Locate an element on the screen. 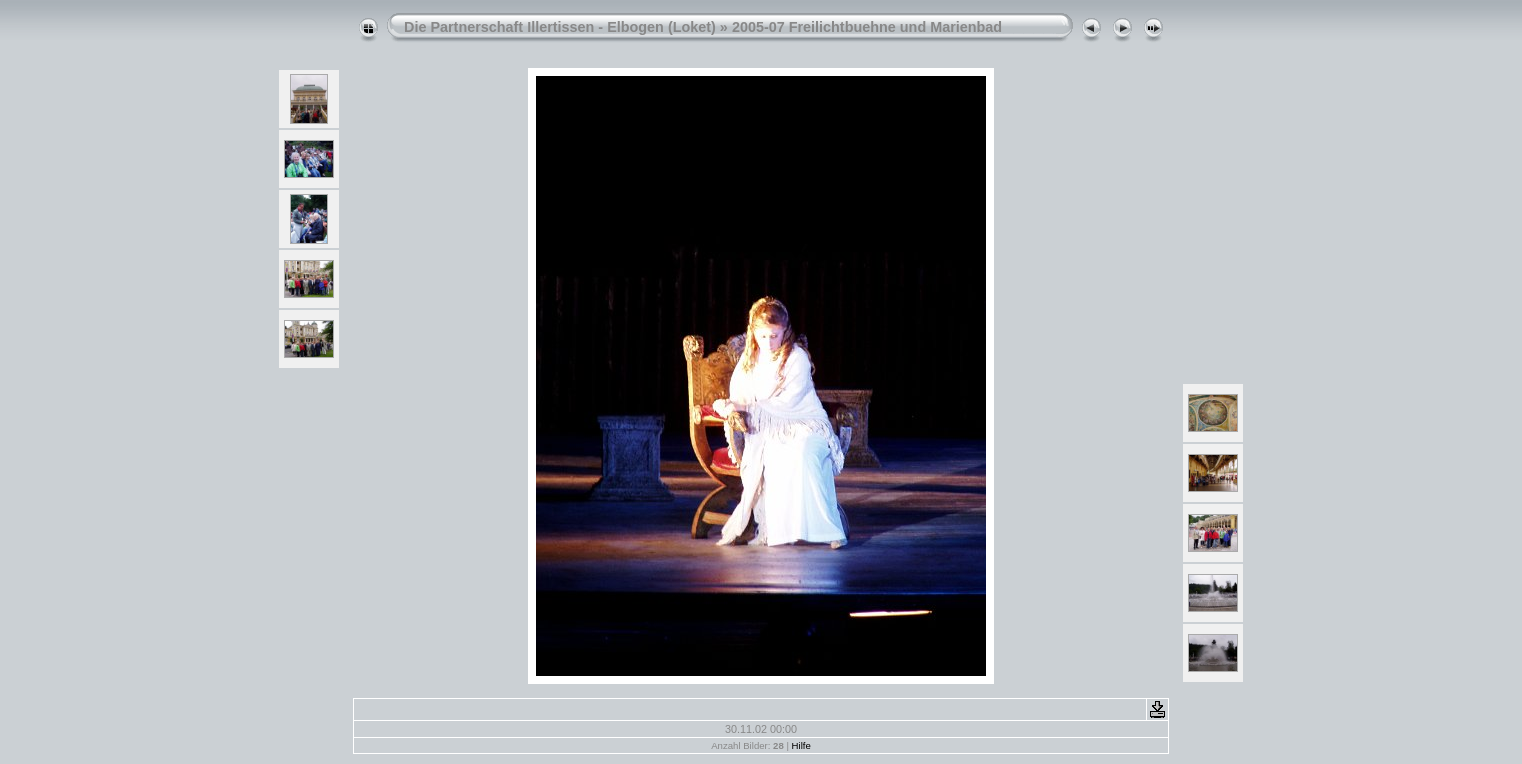 This screenshot has height=764, width=1522. Hilfe is located at coordinates (801, 745).